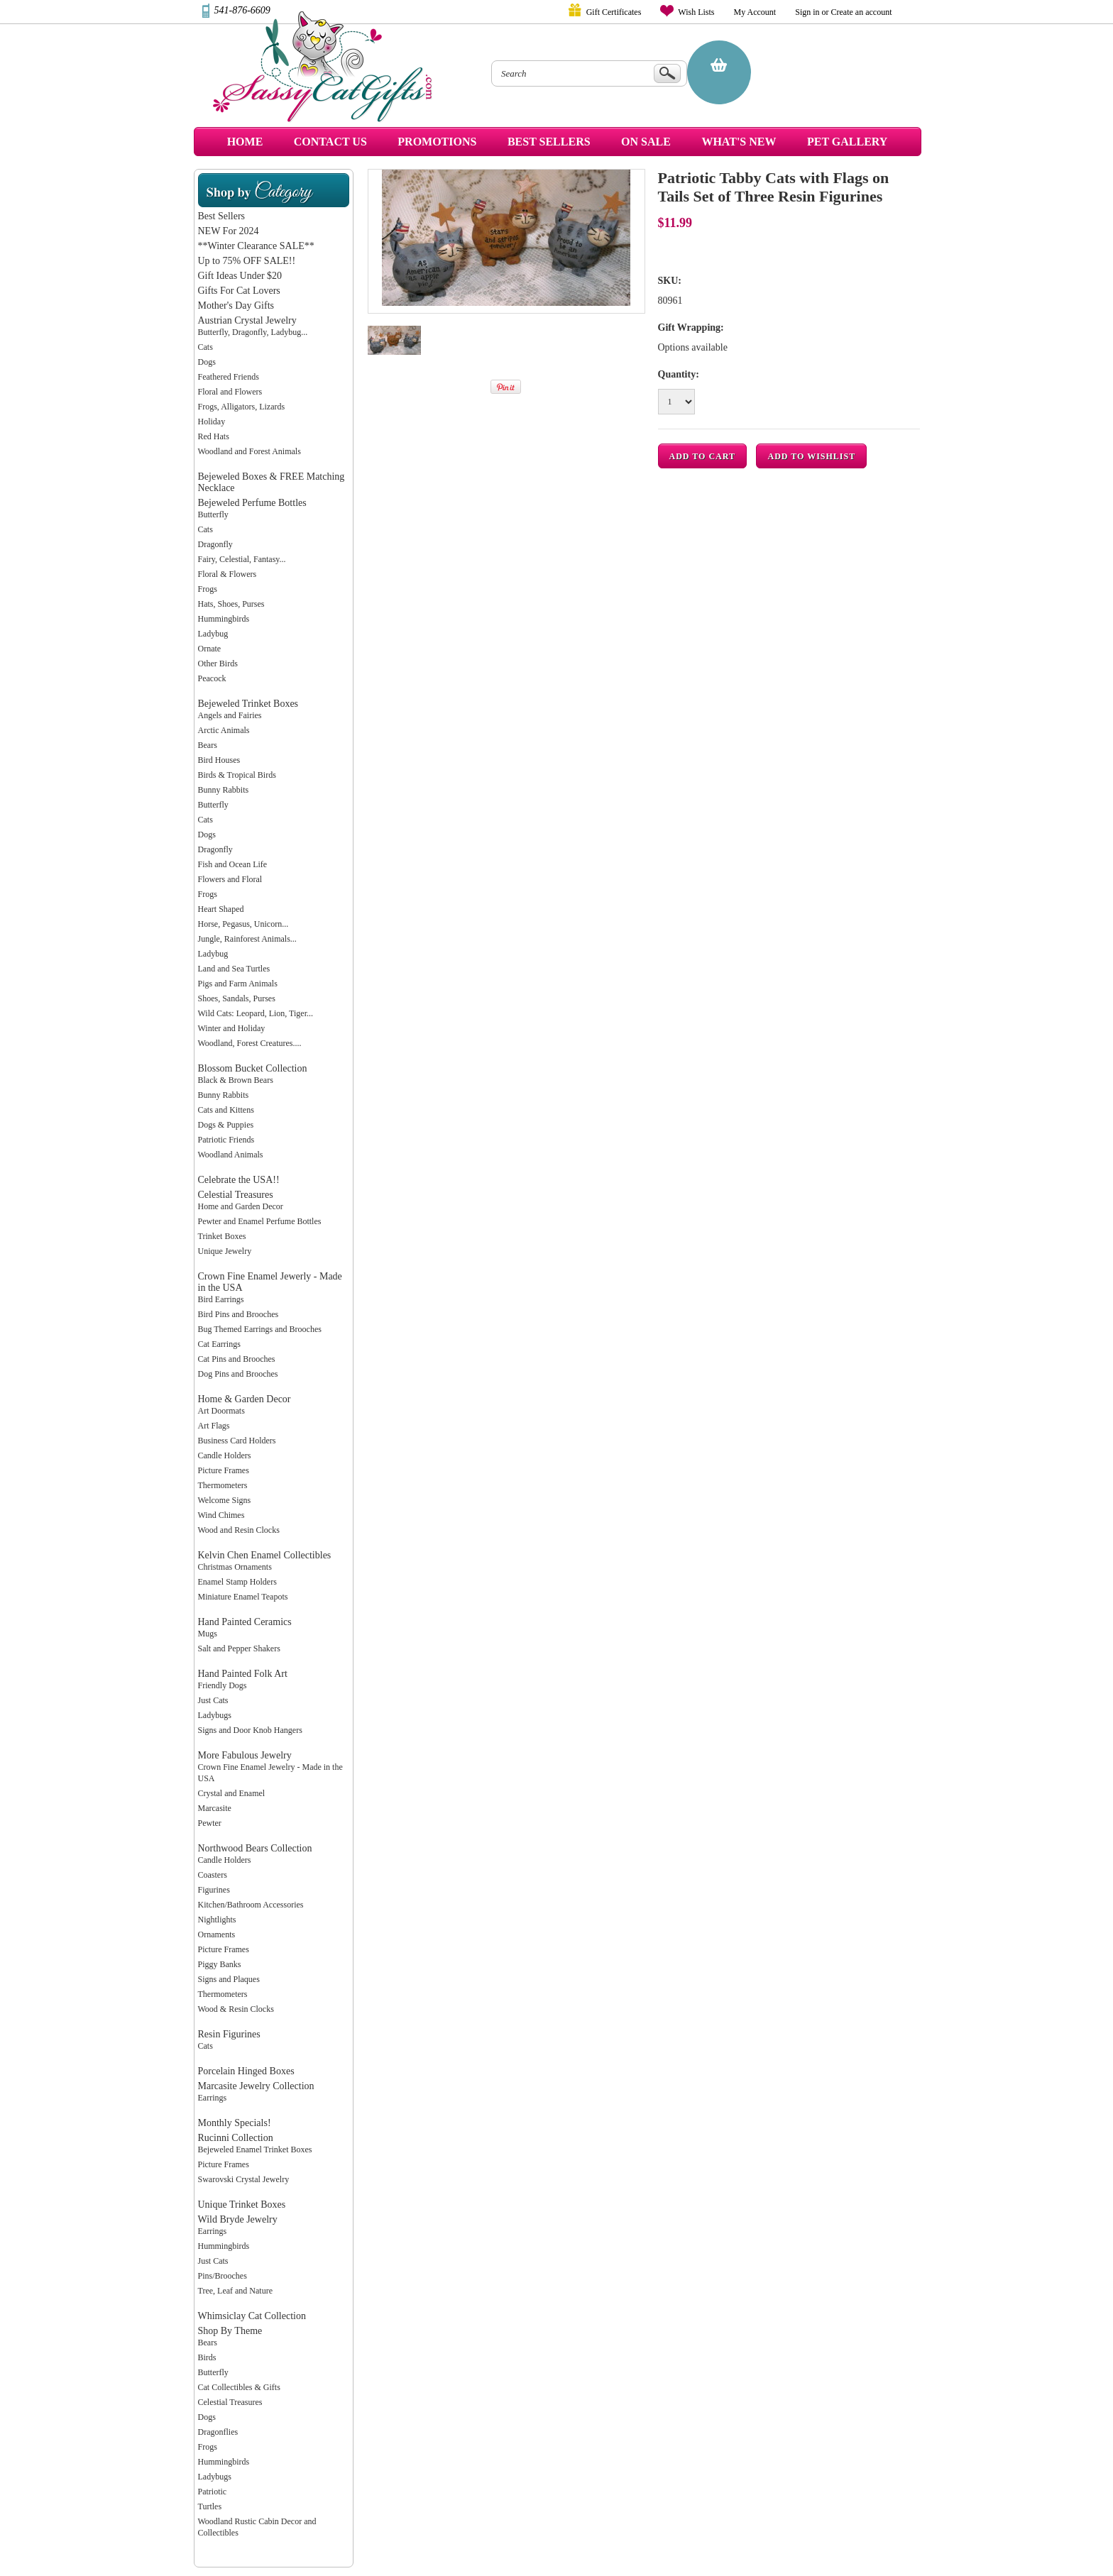  I want to click on Mother's Day Gifts, so click(236, 305).